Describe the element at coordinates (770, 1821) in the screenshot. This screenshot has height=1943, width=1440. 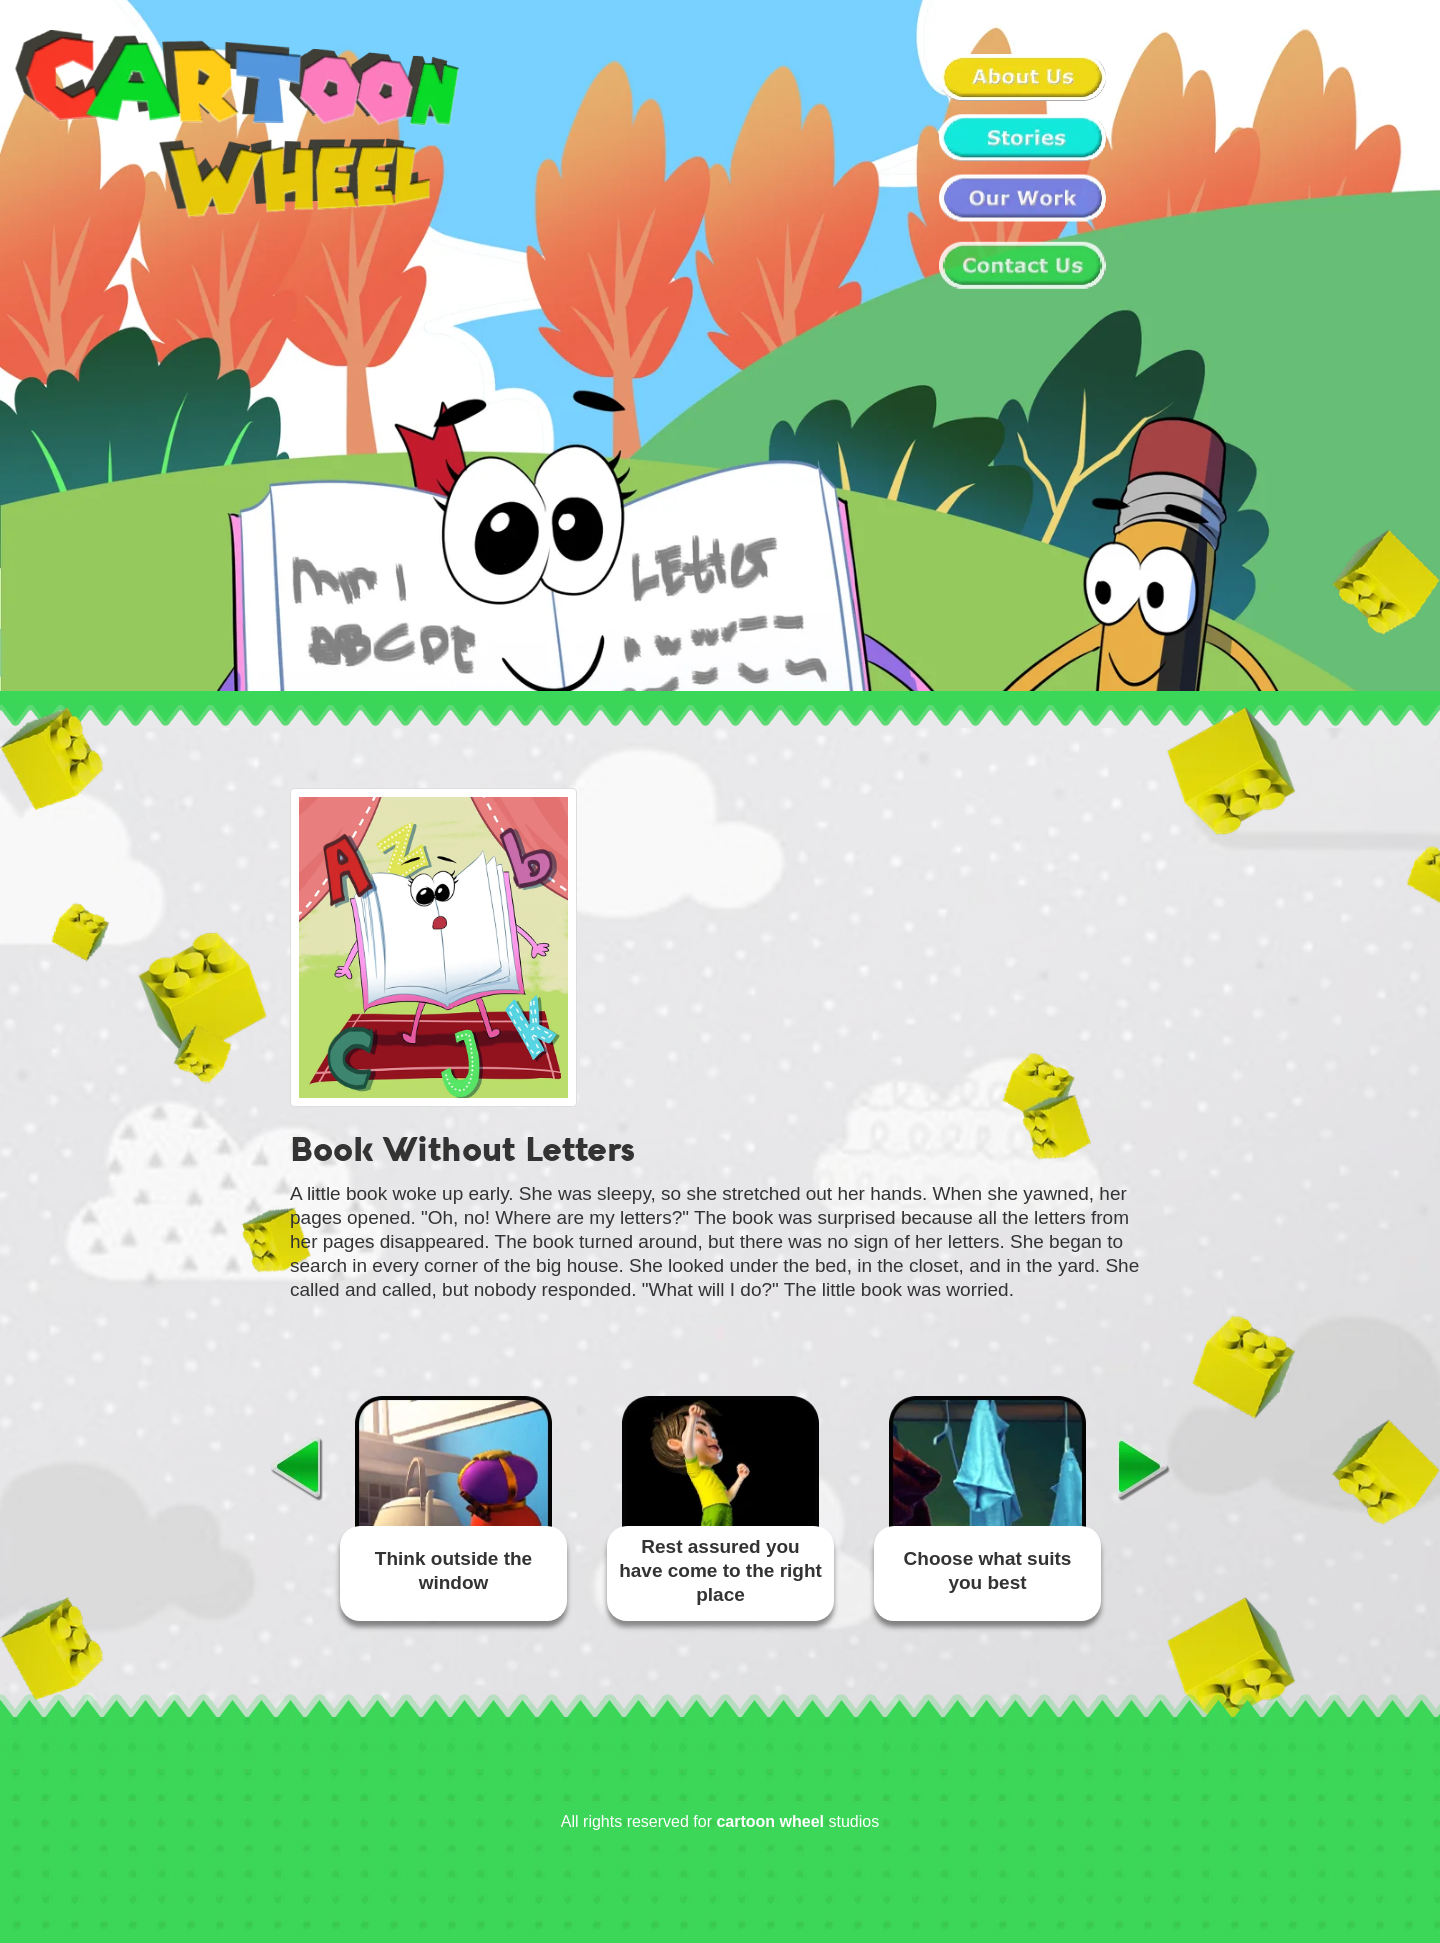
I see `cartoon wheel` at that location.